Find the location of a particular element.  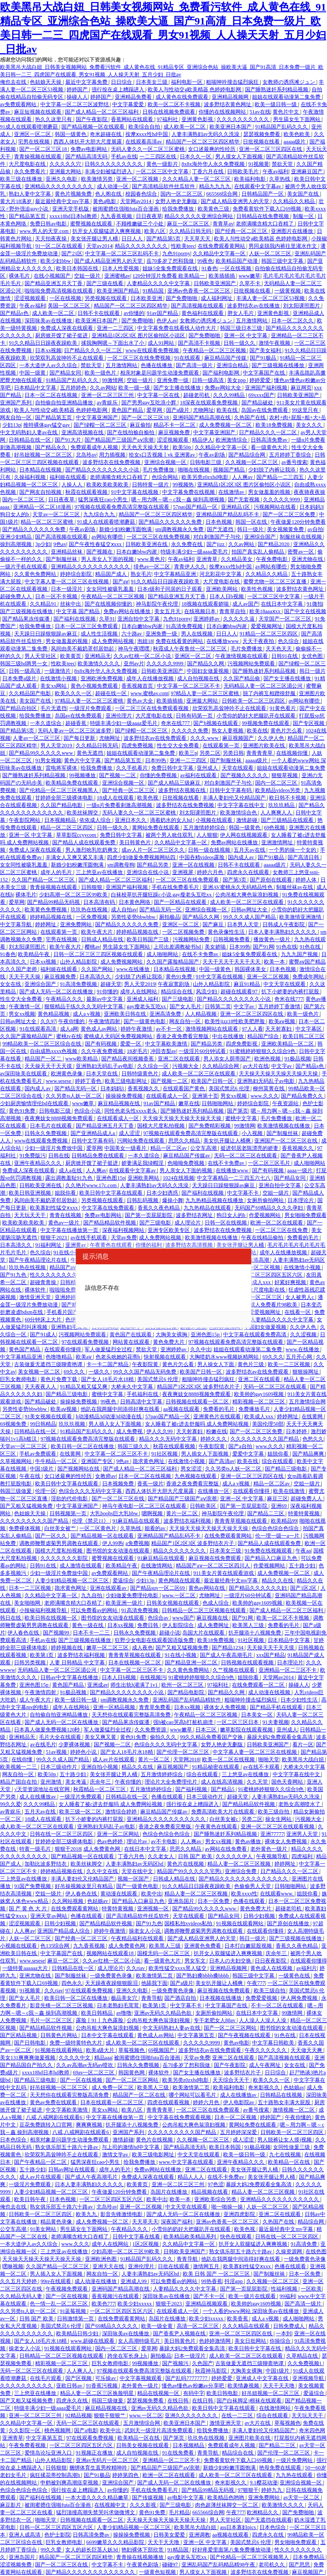

图书馆的女友动漫在线观看 is located at coordinates (118, 1551).